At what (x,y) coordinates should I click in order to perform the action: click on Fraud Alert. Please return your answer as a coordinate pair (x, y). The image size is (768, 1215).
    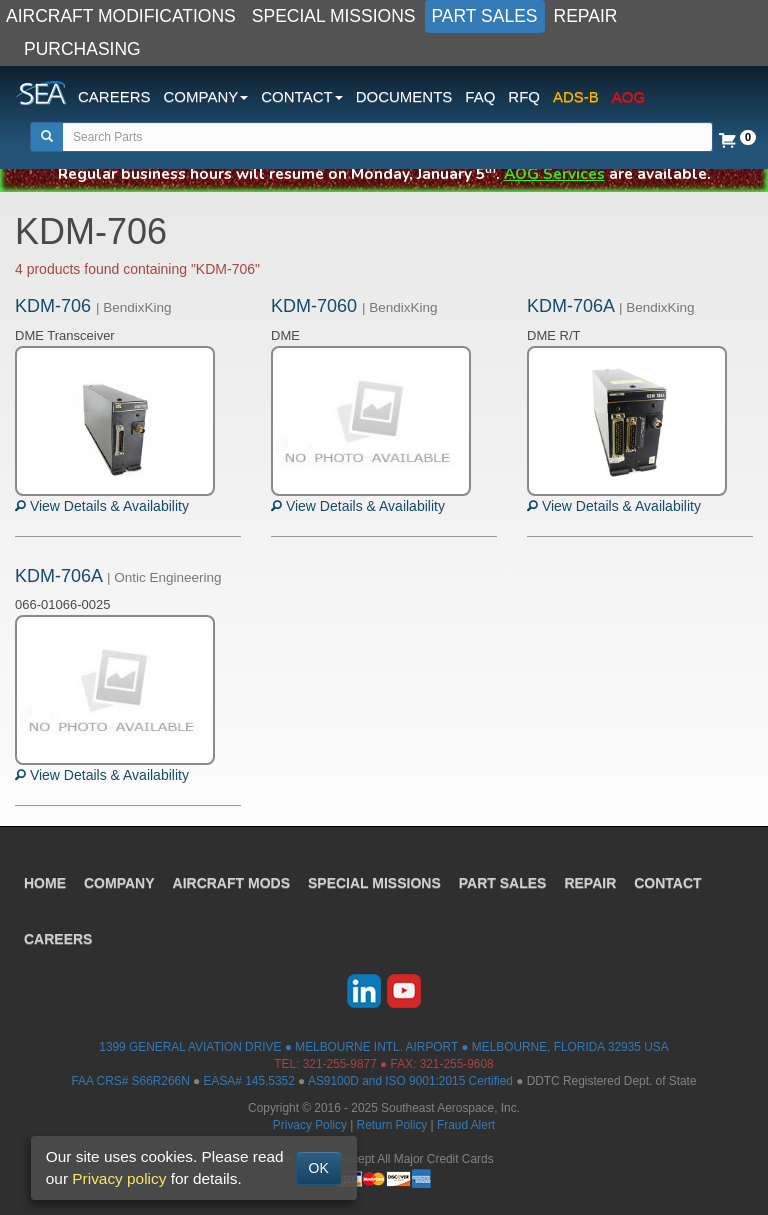
    Looking at the image, I should click on (466, 1125).